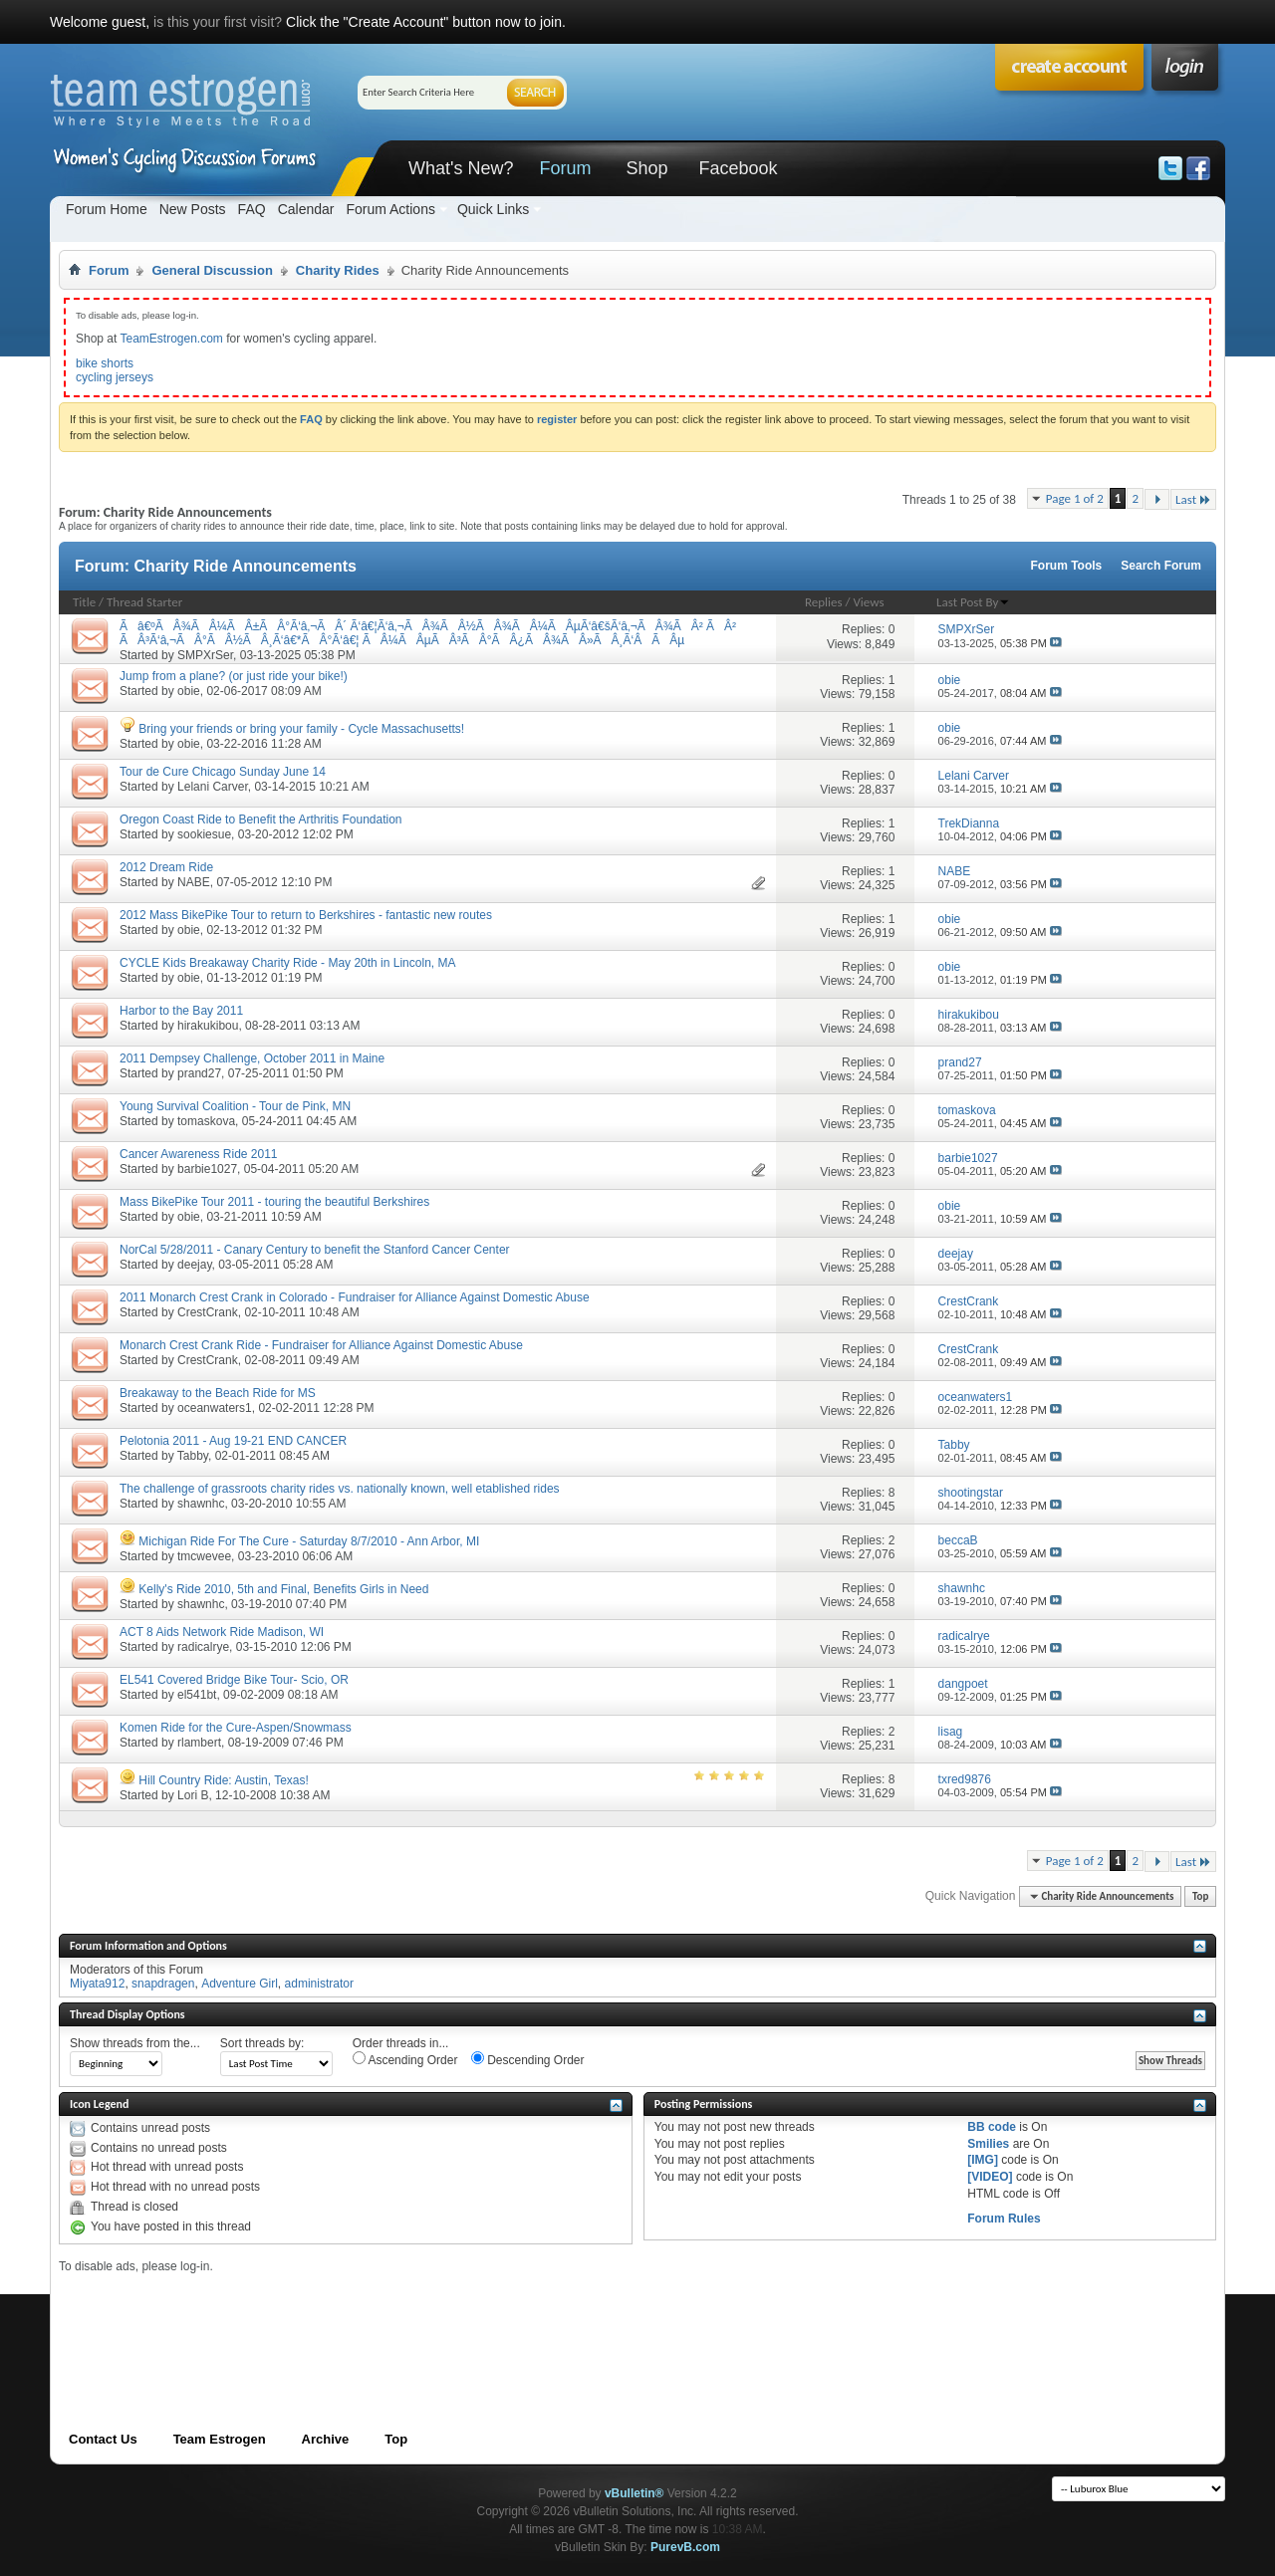 The image size is (1275, 2576). I want to click on Thread Starter, so click(144, 601).